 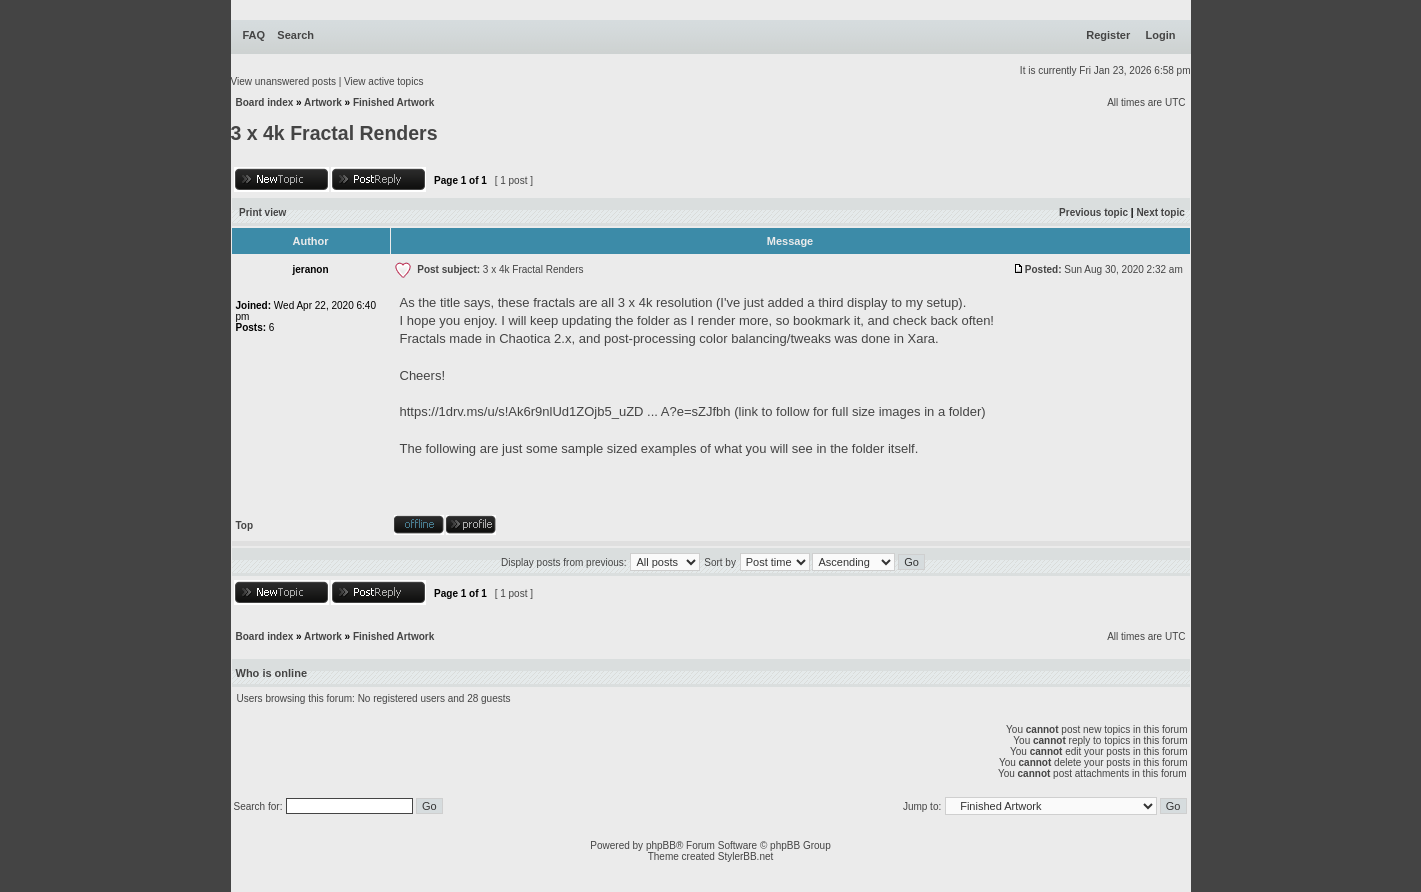 I want to click on FAQ, so click(x=254, y=35).